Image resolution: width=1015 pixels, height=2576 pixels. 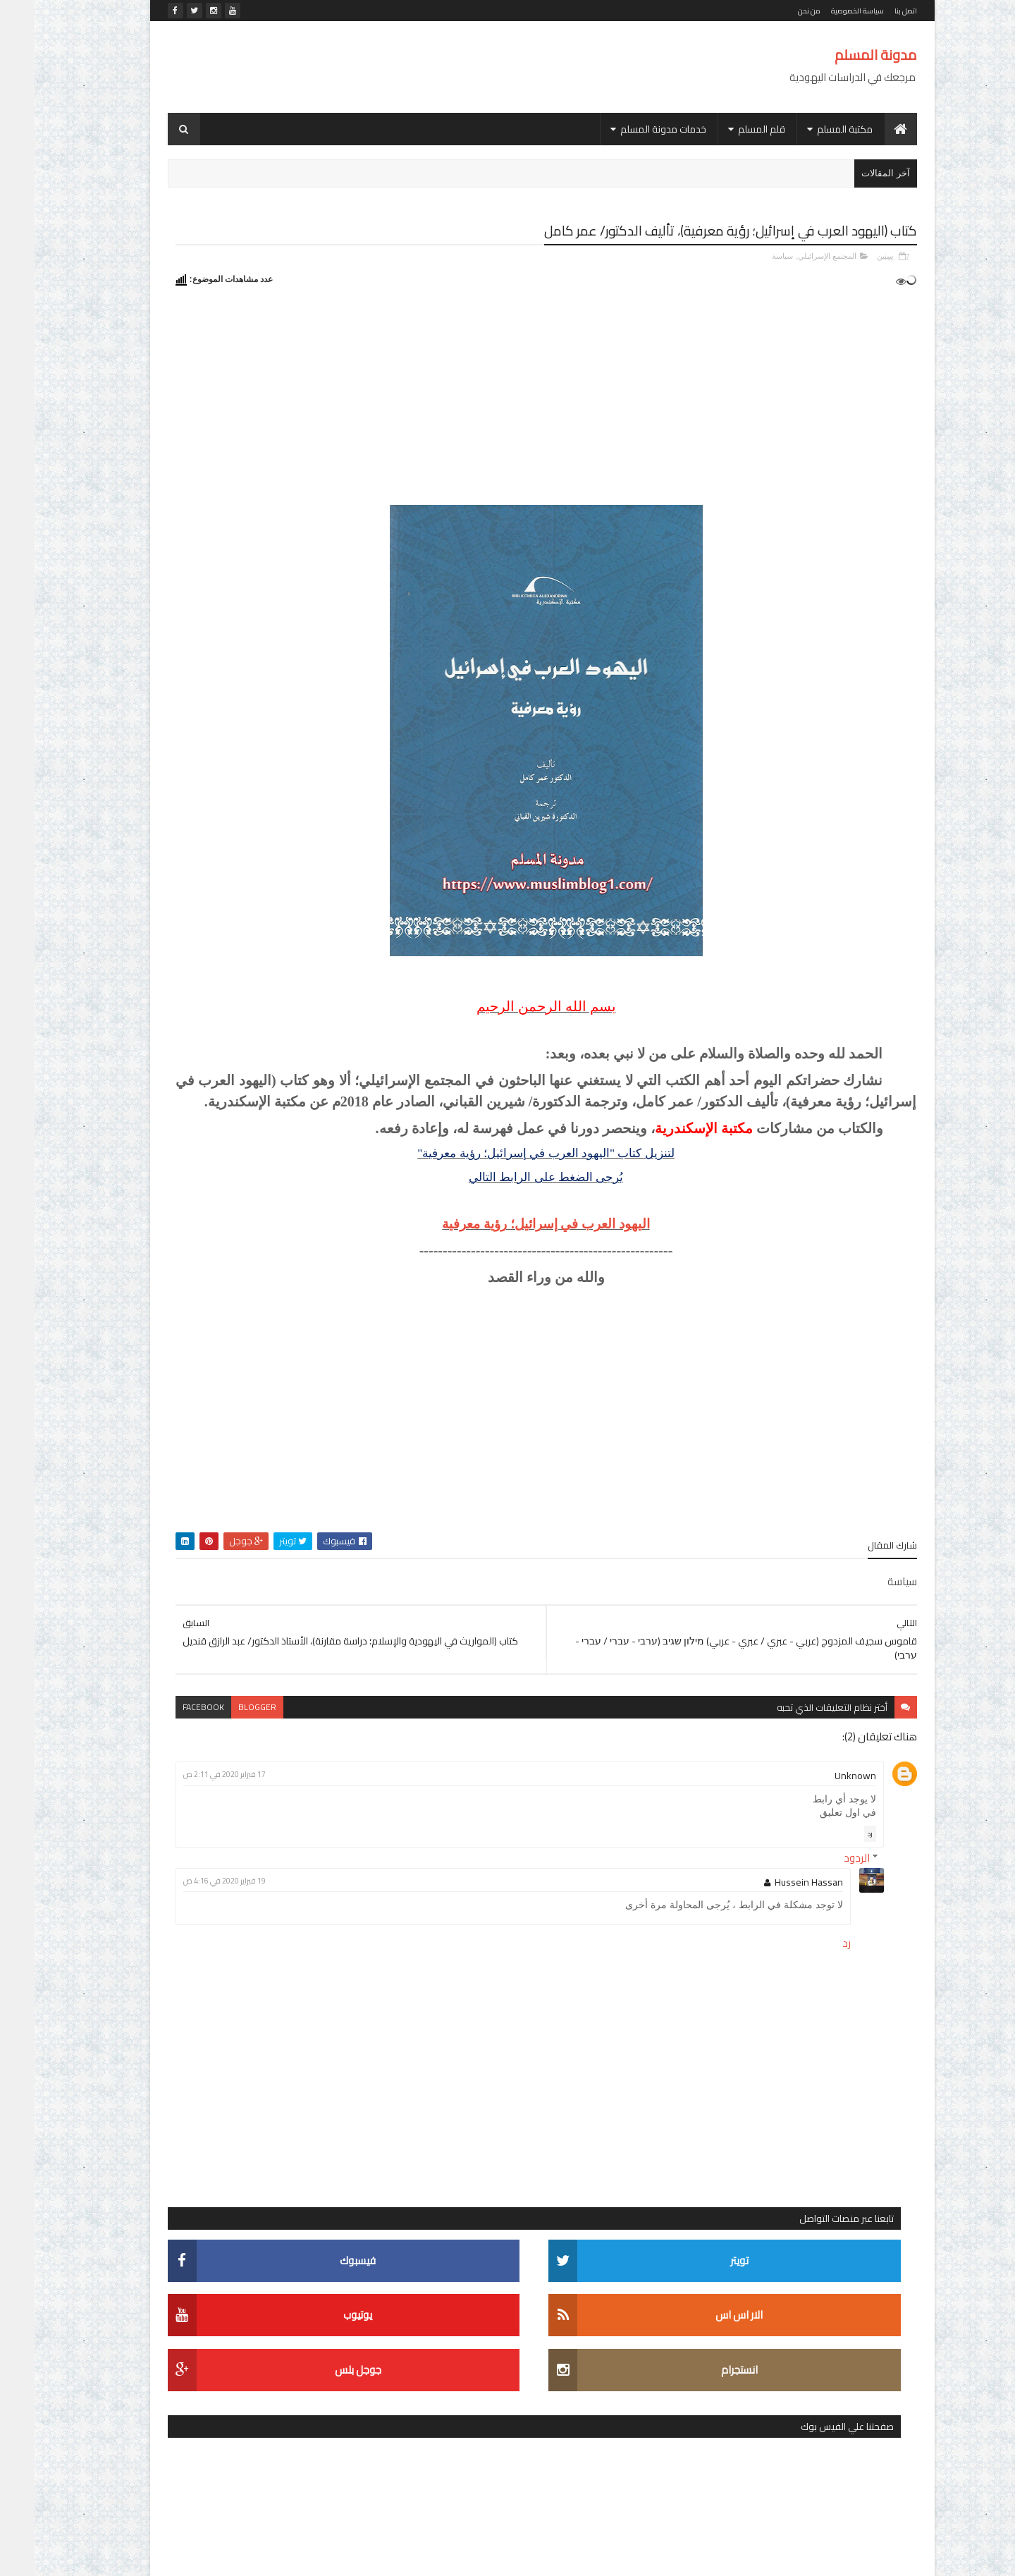 What do you see at coordinates (192, 1604) in the screenshot?
I see `التربية والتعليم` at bounding box center [192, 1604].